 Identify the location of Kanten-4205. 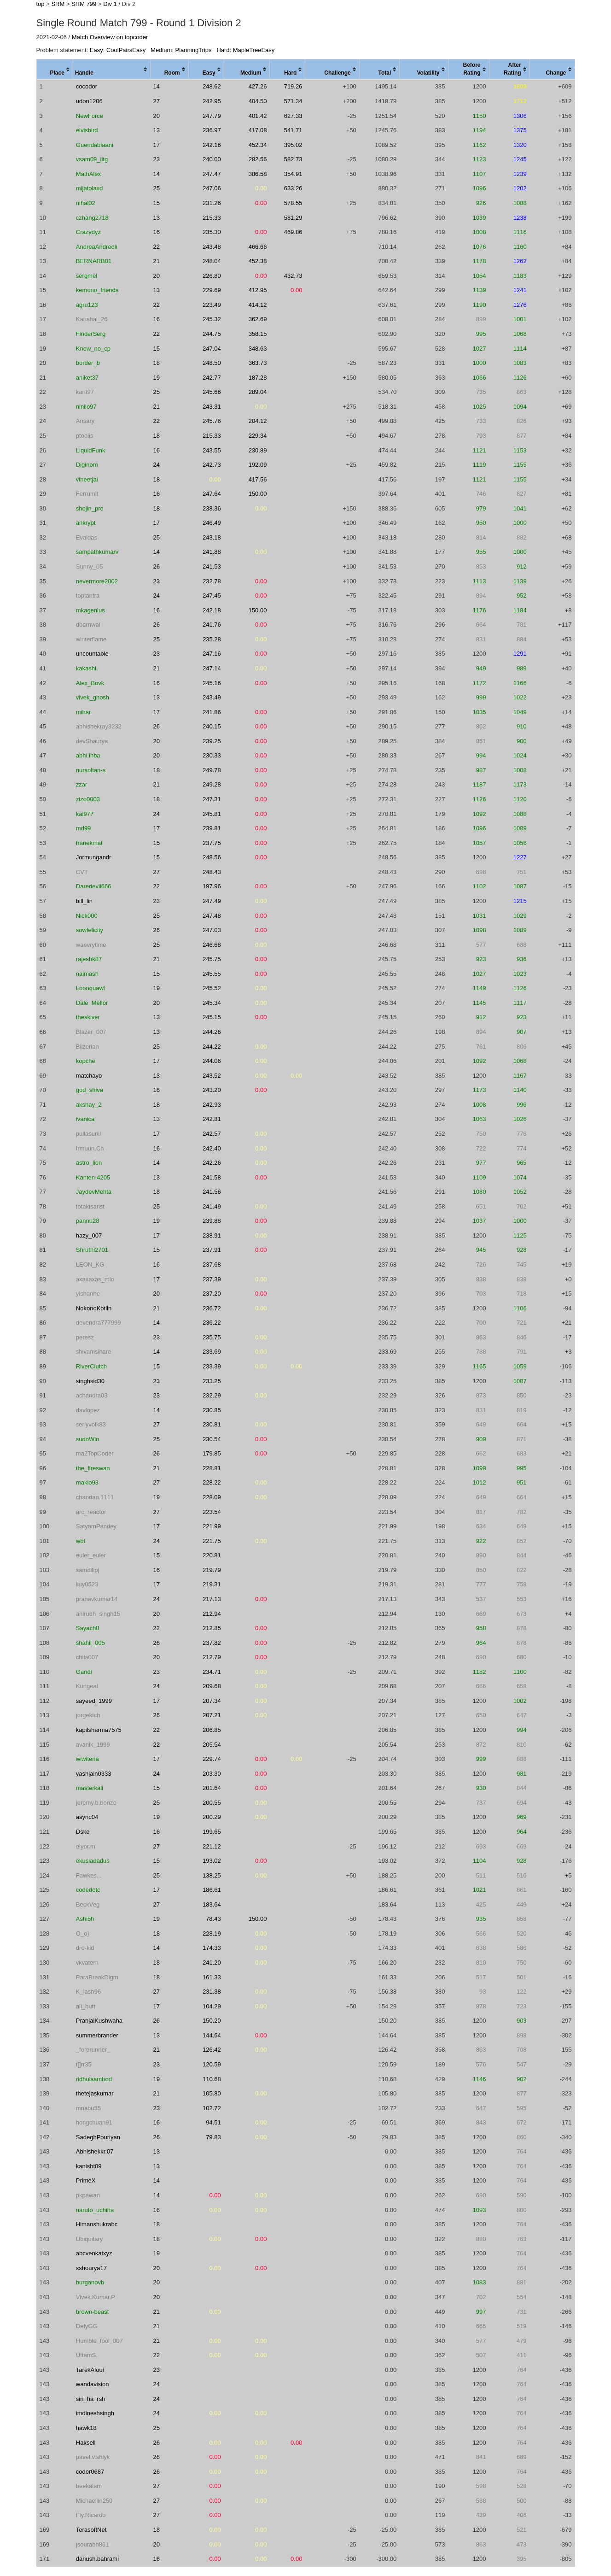
(93, 1177).